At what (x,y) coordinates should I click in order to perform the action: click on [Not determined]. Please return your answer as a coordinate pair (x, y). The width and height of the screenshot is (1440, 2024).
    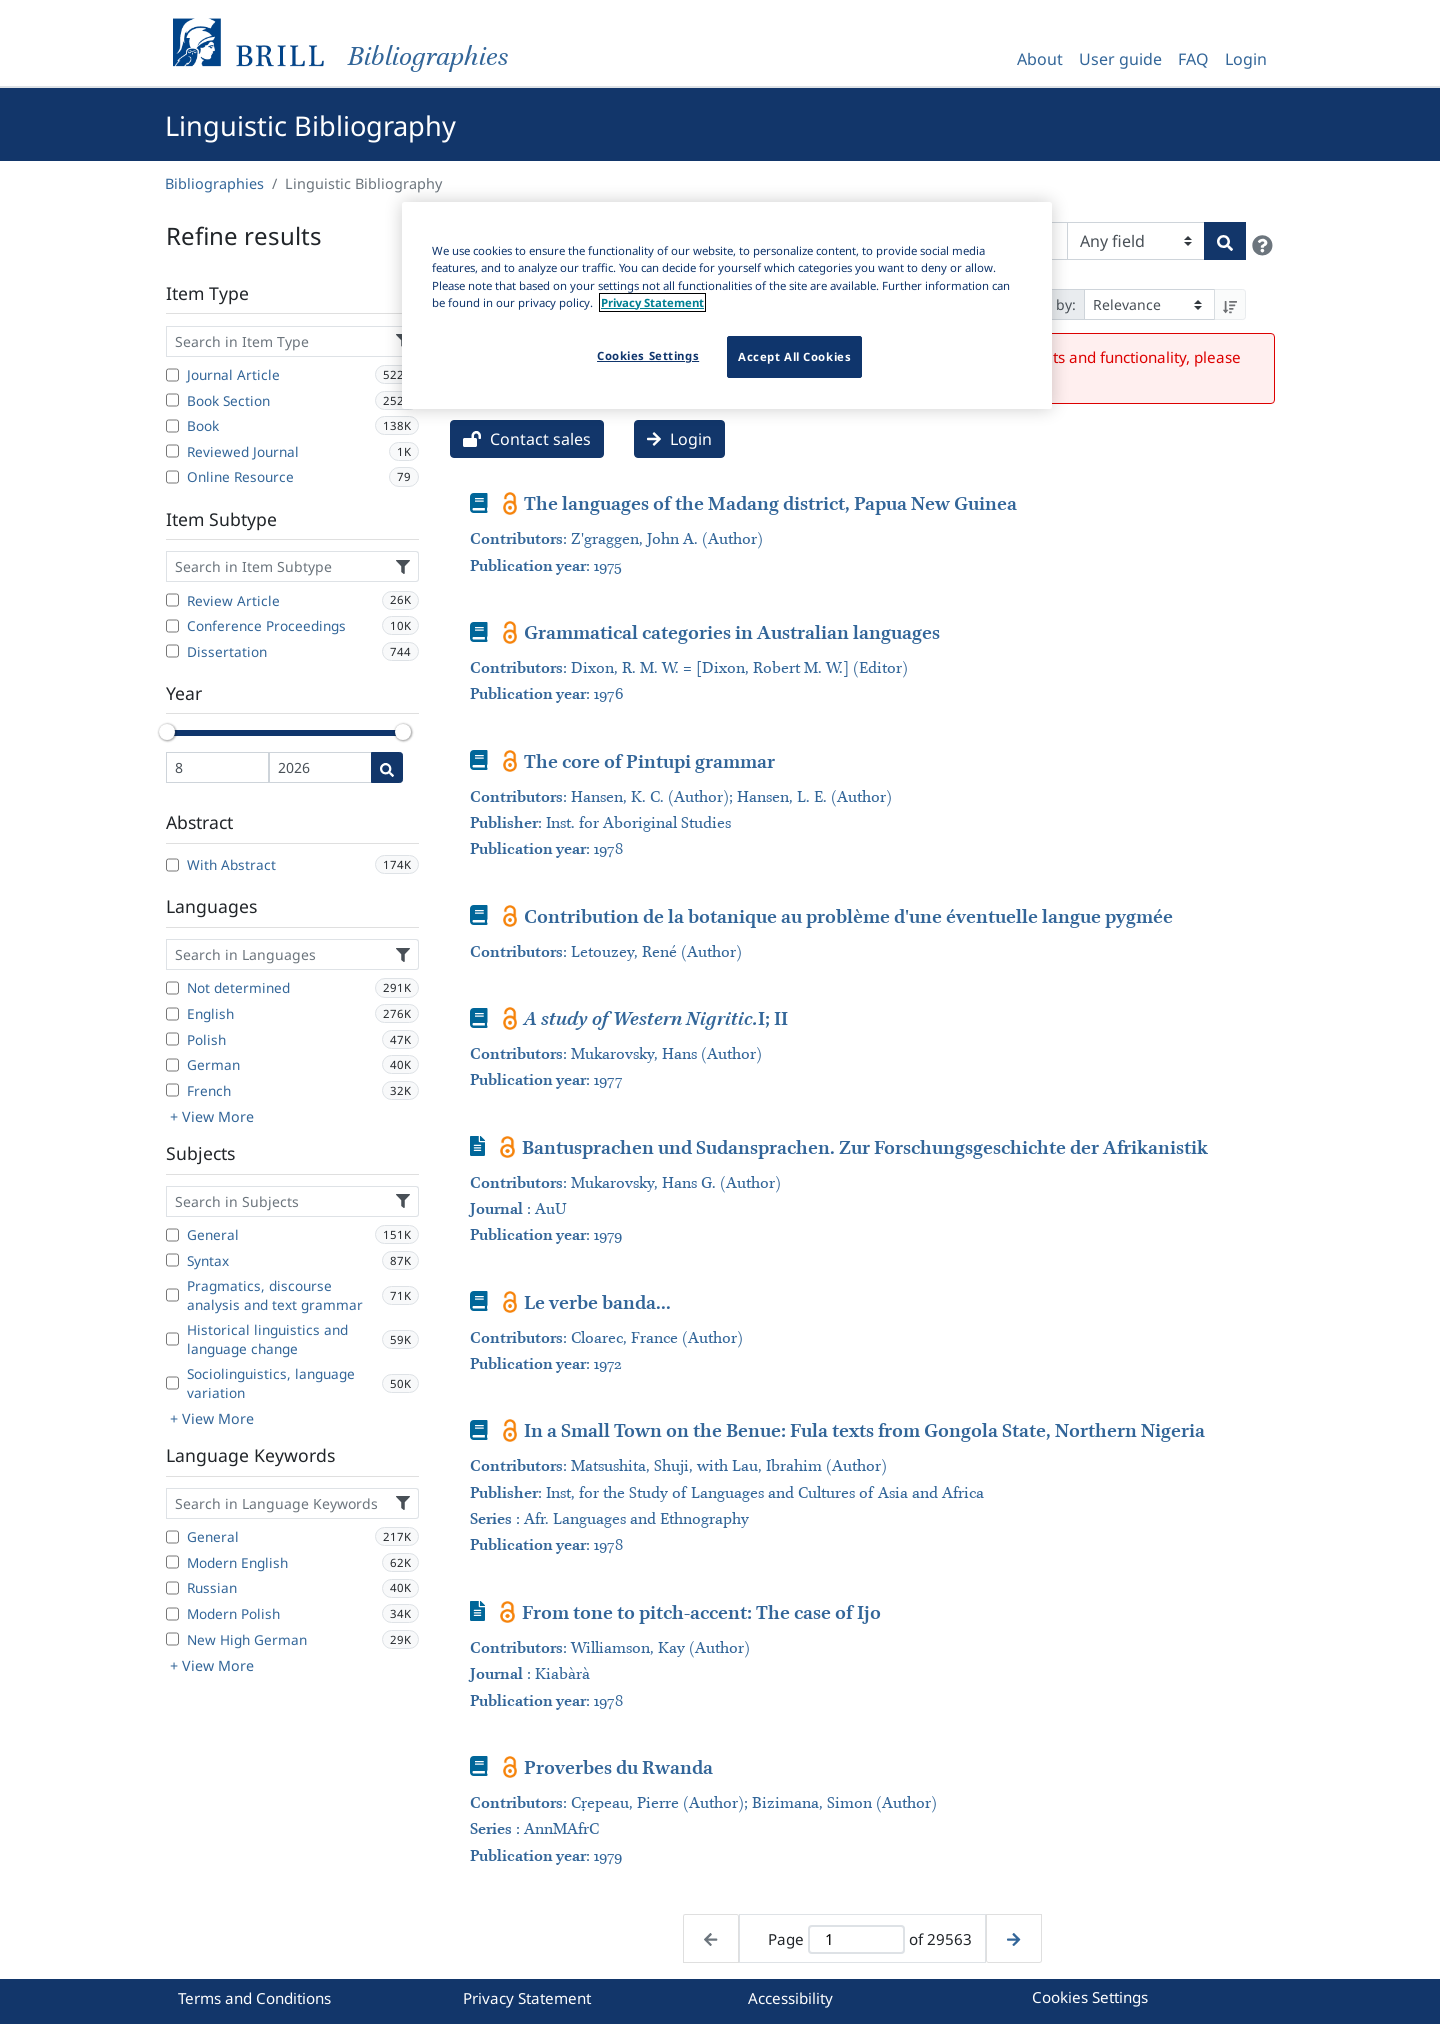
    Looking at the image, I should click on (172, 988).